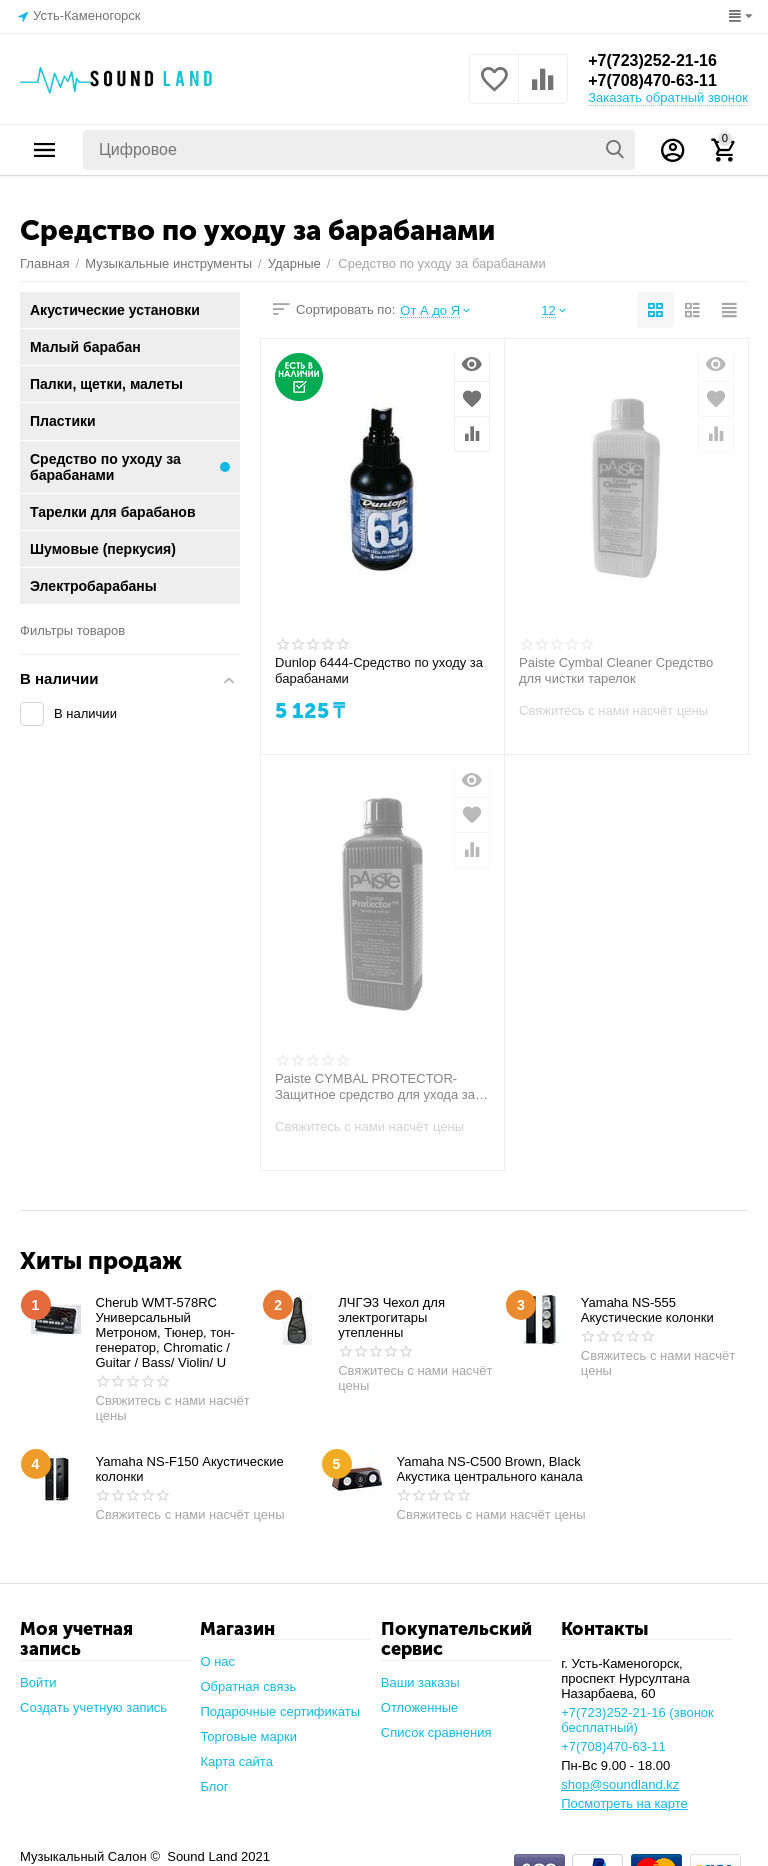 The height and width of the screenshot is (1866, 768). I want to click on Dunlop 6444-Средство по уходу за барабанами, so click(379, 670).